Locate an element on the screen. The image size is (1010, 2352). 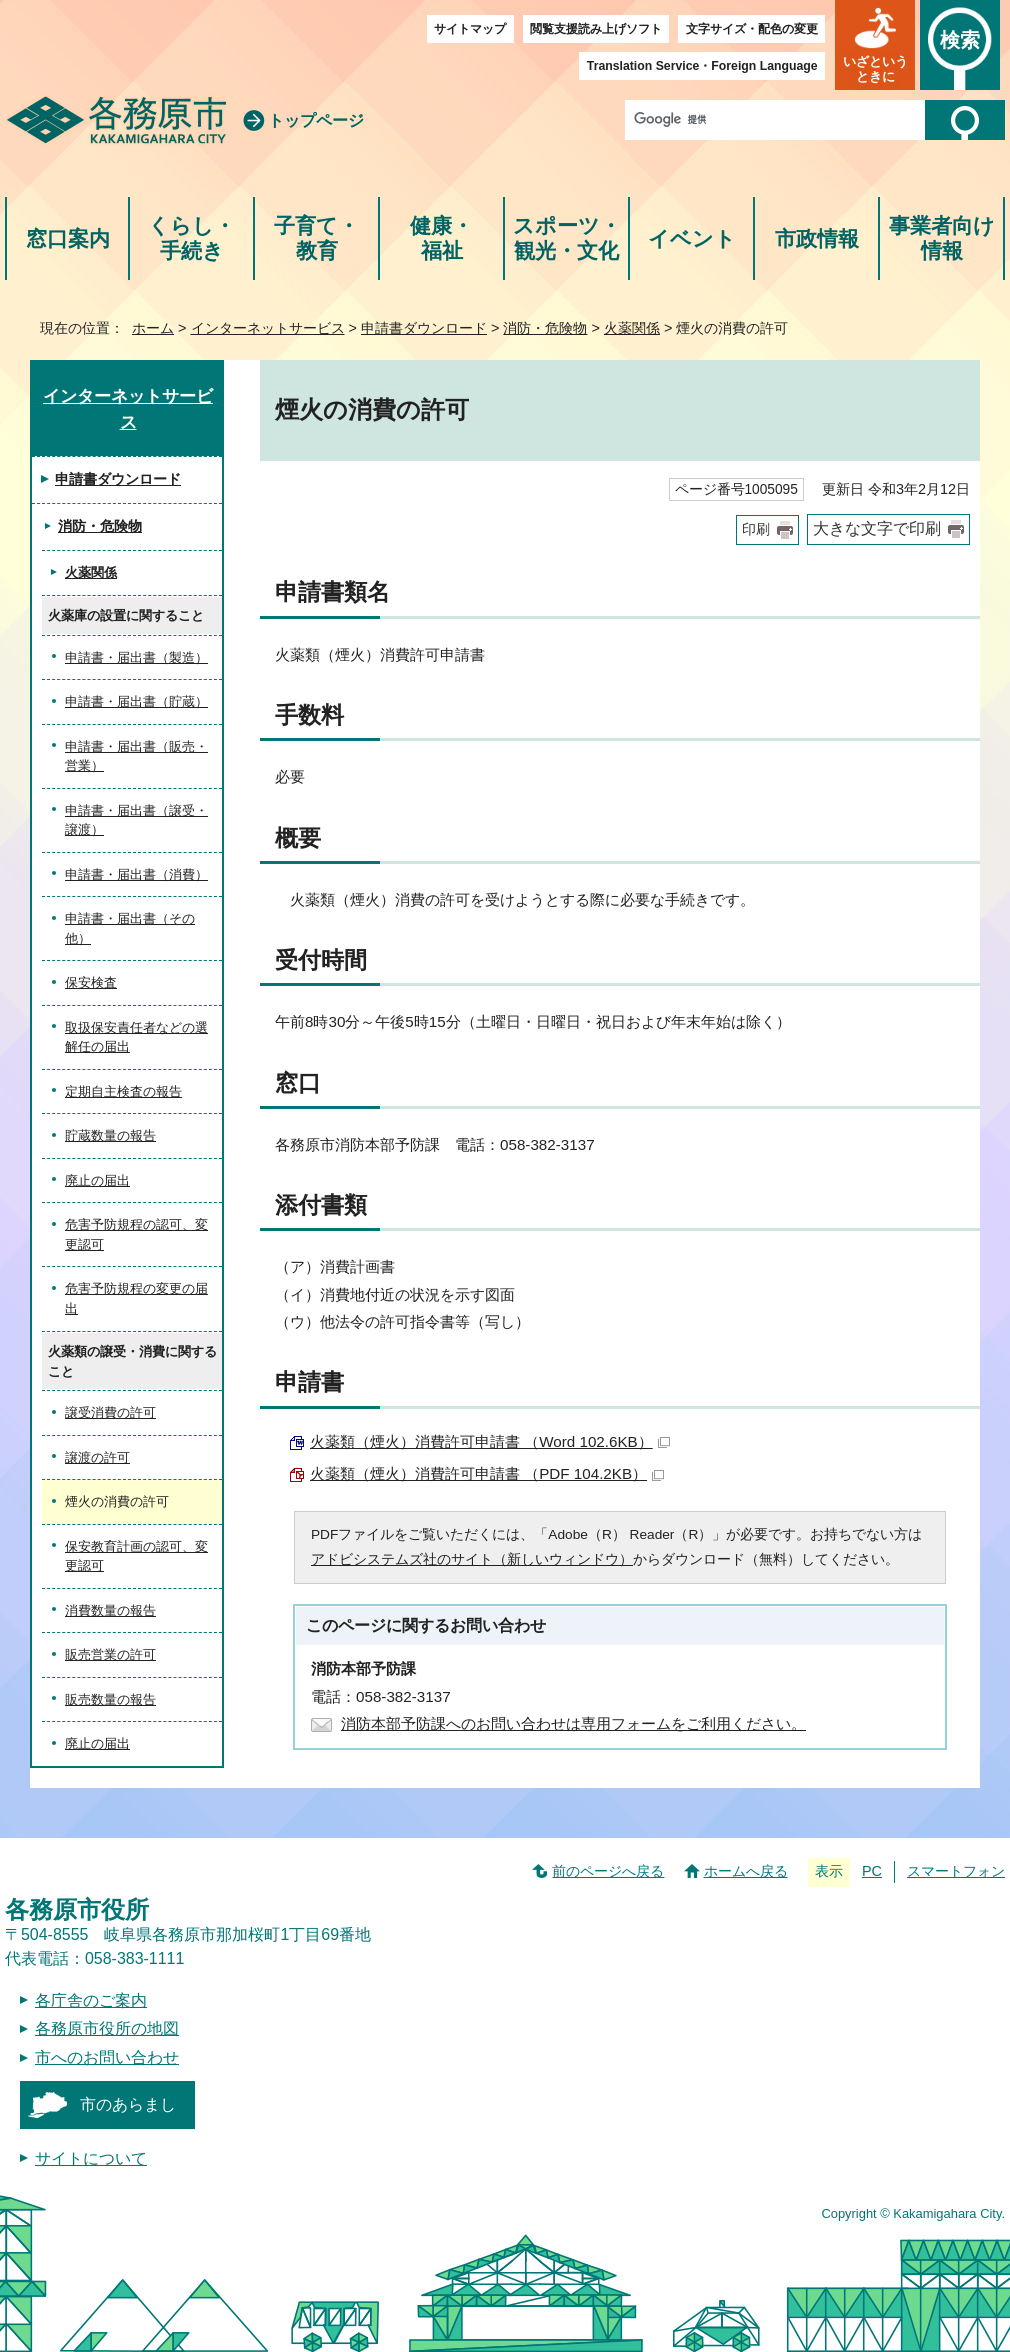
ホーム is located at coordinates (153, 328).